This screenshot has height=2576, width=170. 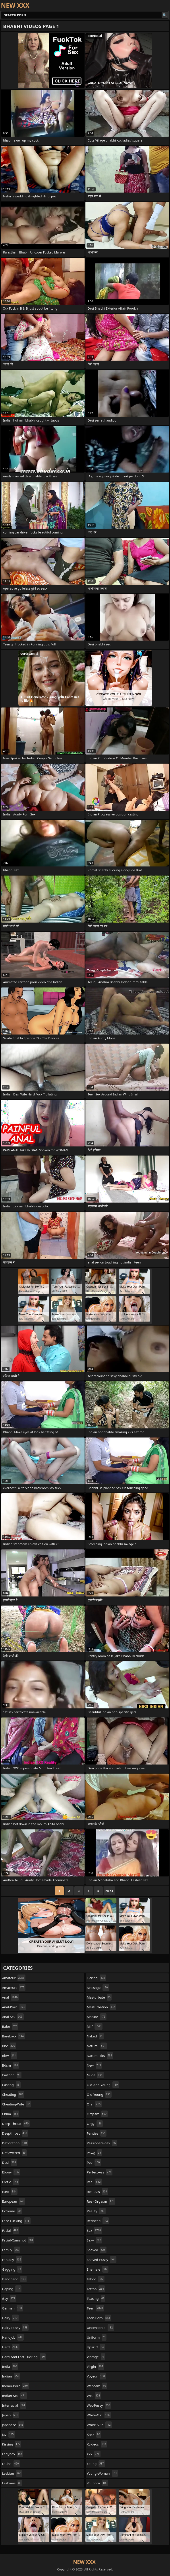 What do you see at coordinates (13, 1987) in the screenshot?
I see `amateurs` at bounding box center [13, 1987].